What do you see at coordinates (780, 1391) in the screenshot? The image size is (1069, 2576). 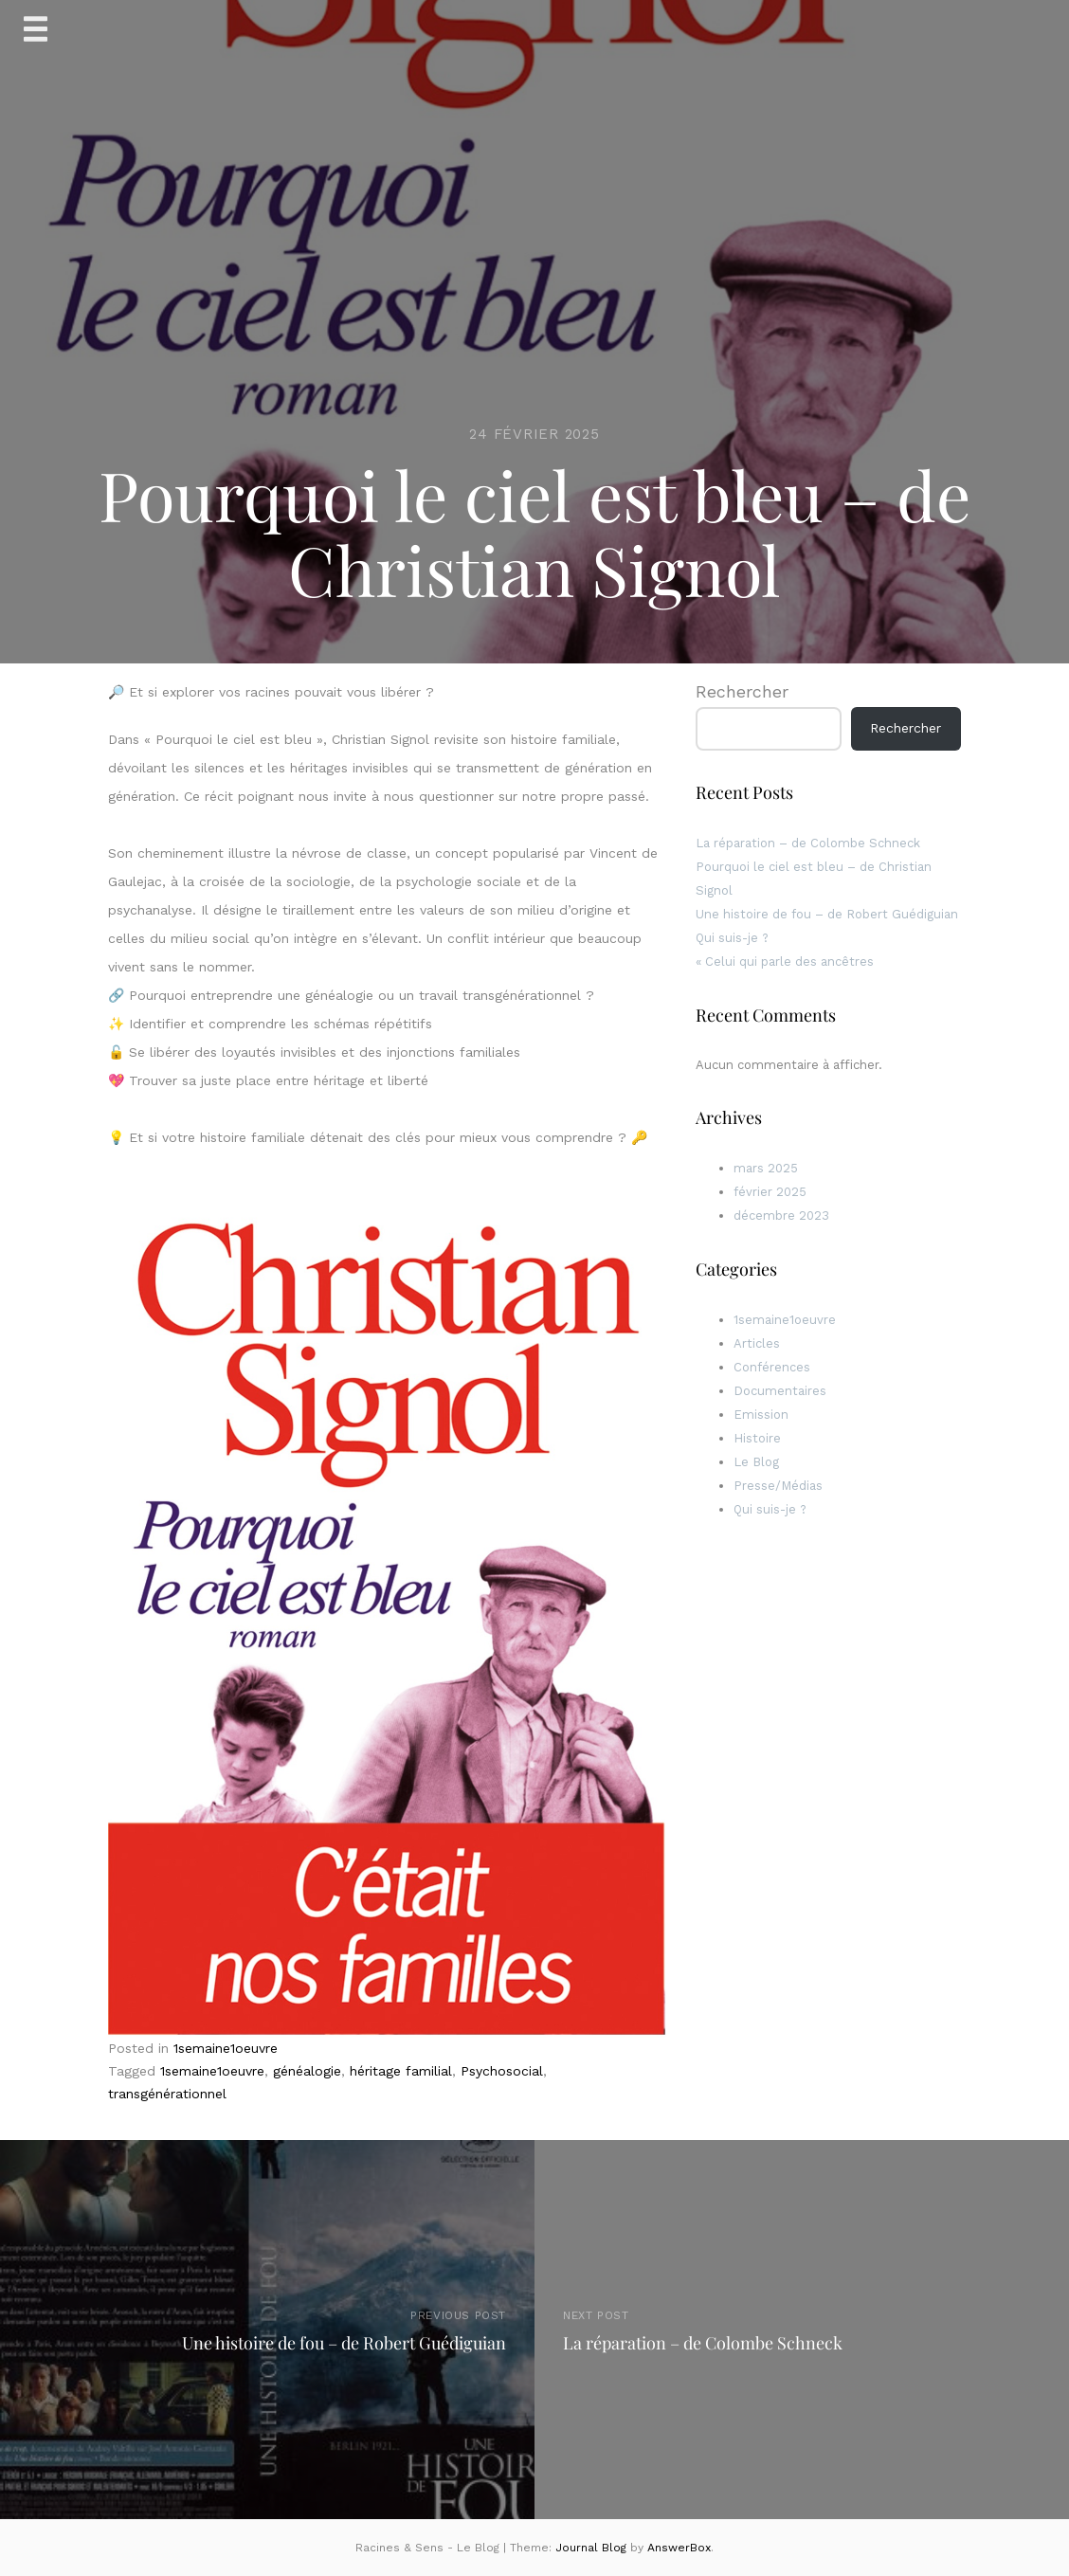 I see `Documentaires` at bounding box center [780, 1391].